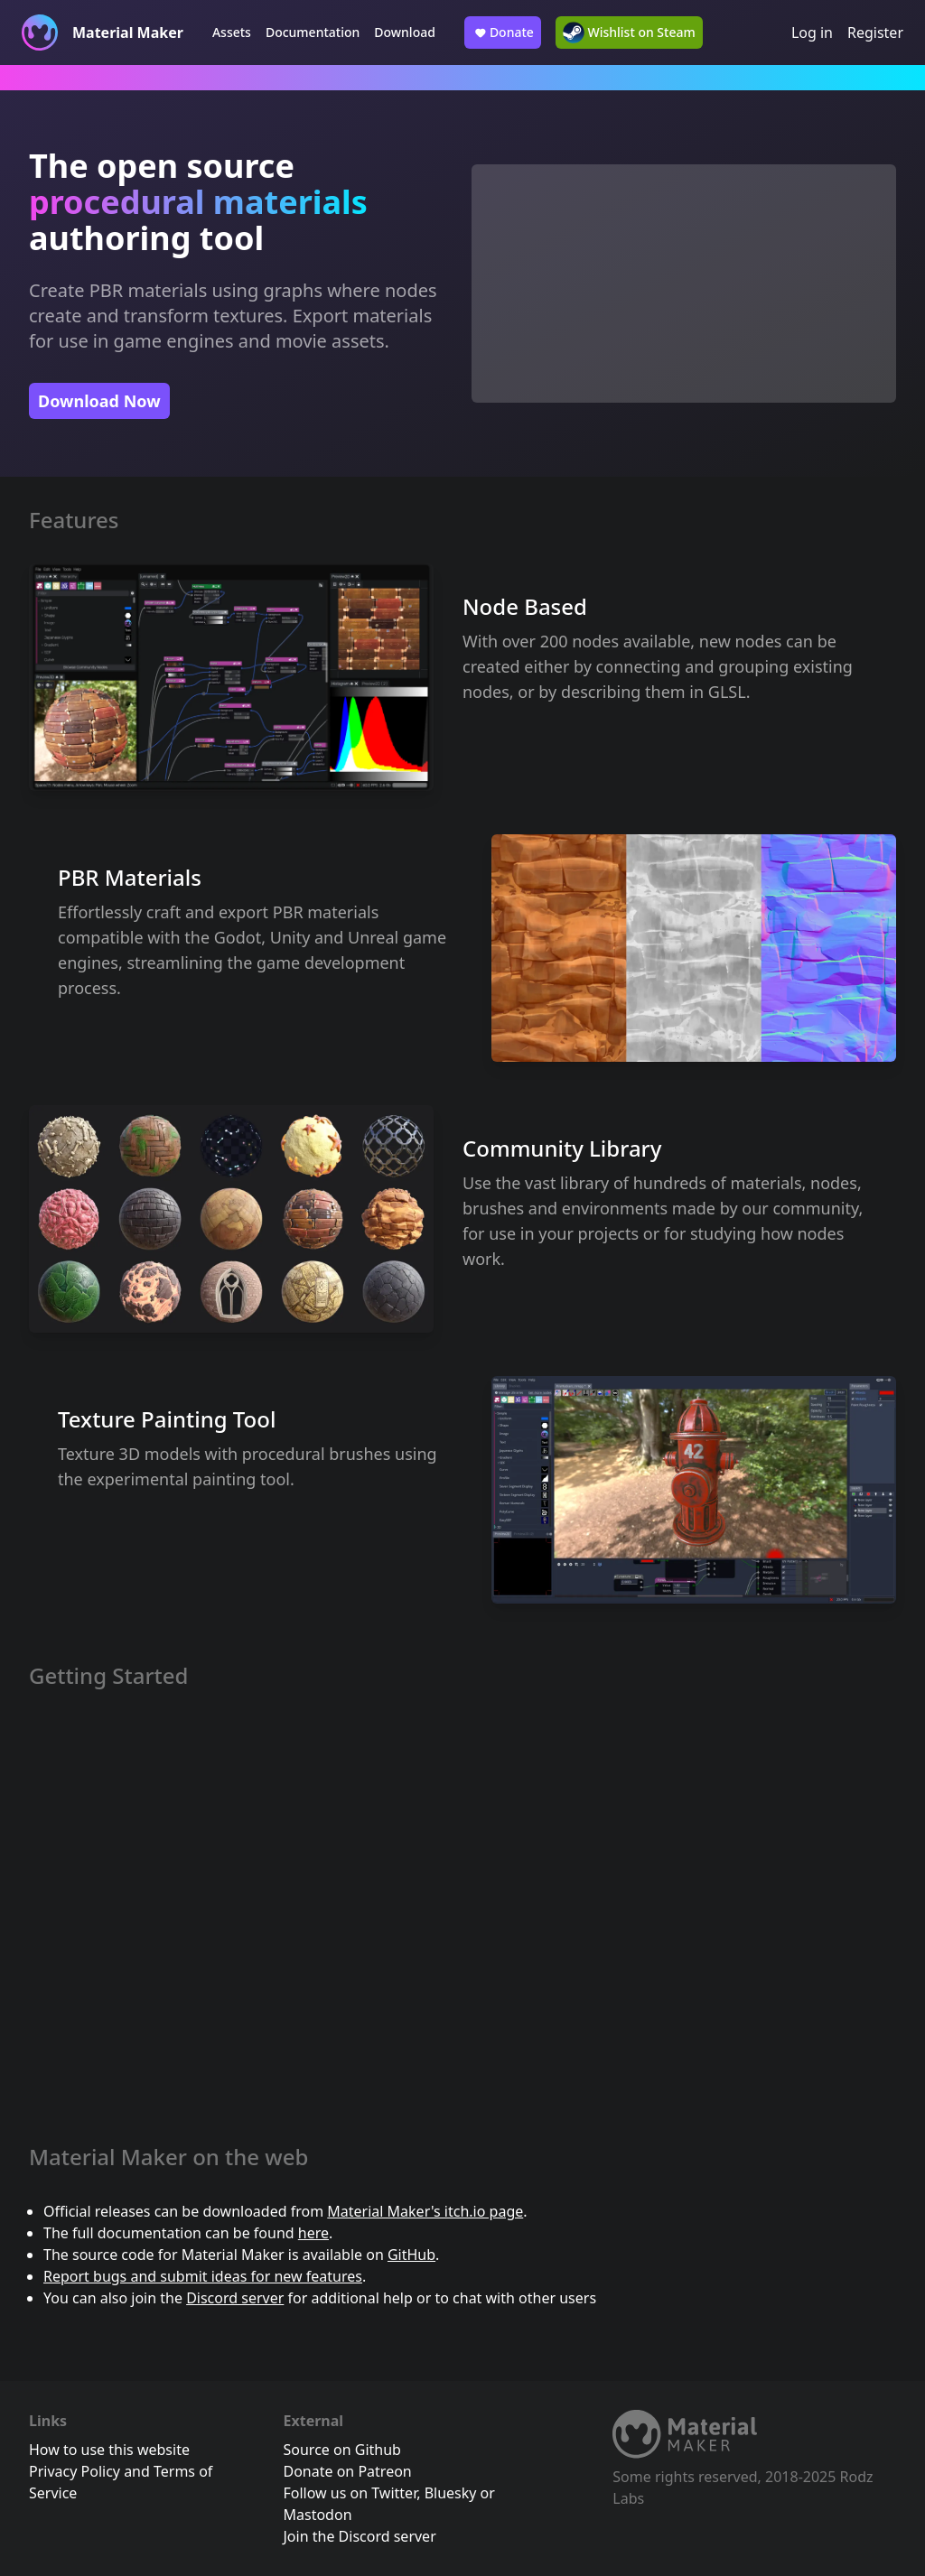 The image size is (925, 2576). What do you see at coordinates (313, 2233) in the screenshot?
I see `here` at bounding box center [313, 2233].